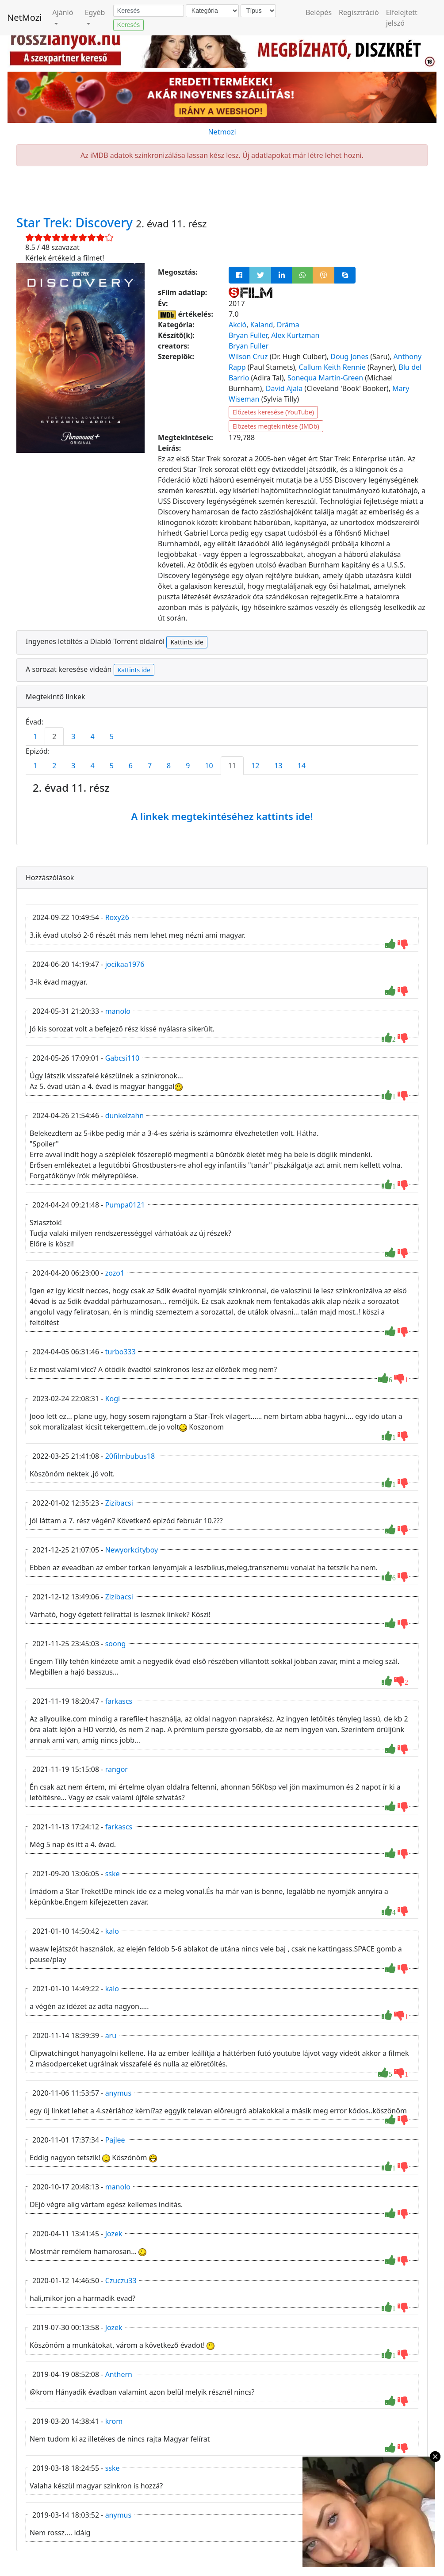  What do you see at coordinates (112, 736) in the screenshot?
I see `5 [tab]` at bounding box center [112, 736].